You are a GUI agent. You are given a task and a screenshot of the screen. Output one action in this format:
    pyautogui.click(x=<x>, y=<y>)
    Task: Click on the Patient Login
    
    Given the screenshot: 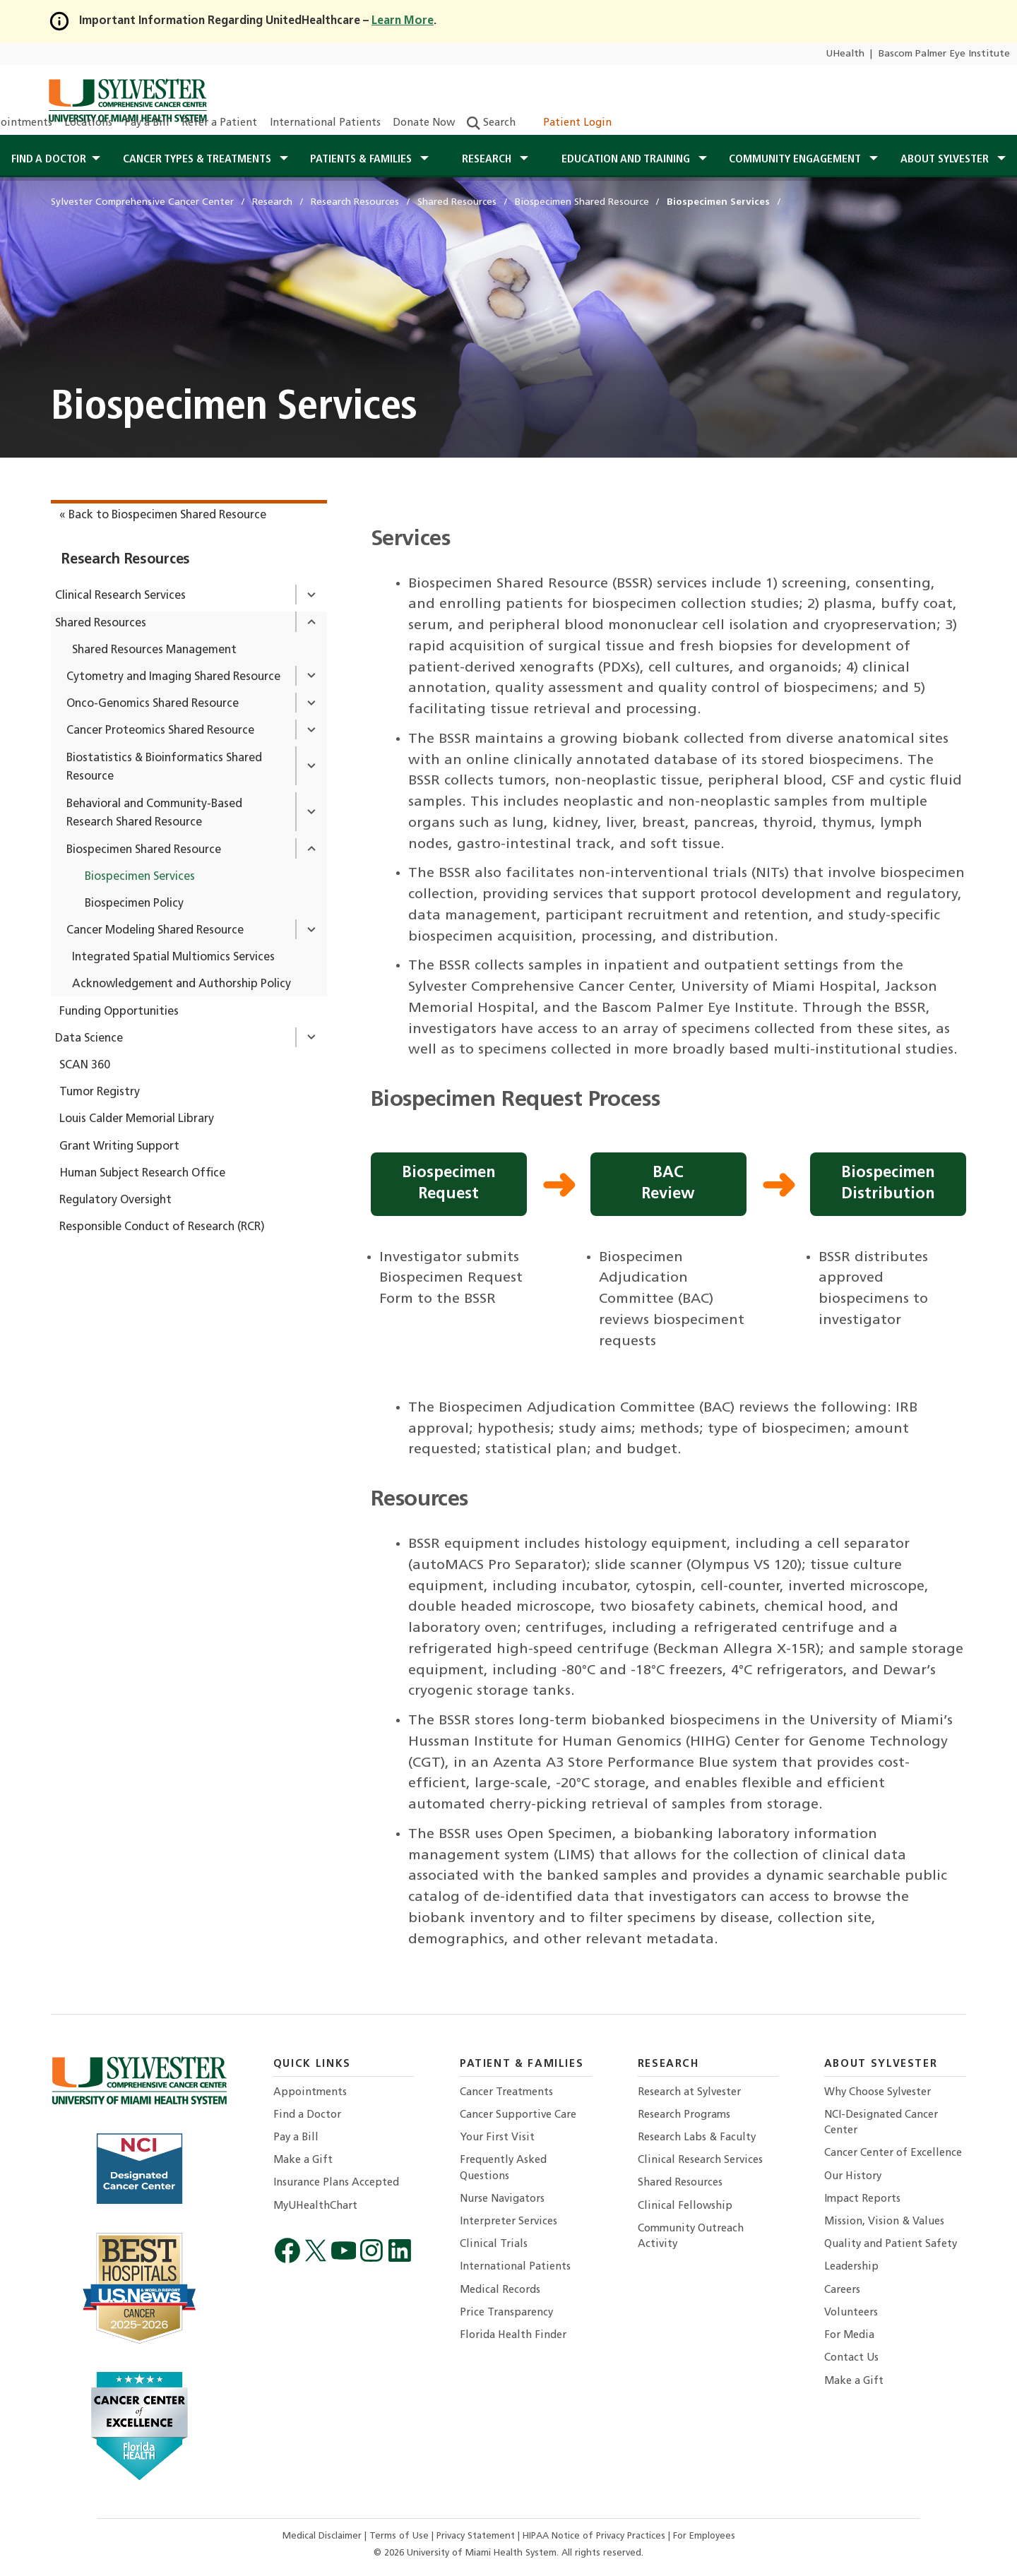 What is the action you would take?
    pyautogui.click(x=570, y=123)
    